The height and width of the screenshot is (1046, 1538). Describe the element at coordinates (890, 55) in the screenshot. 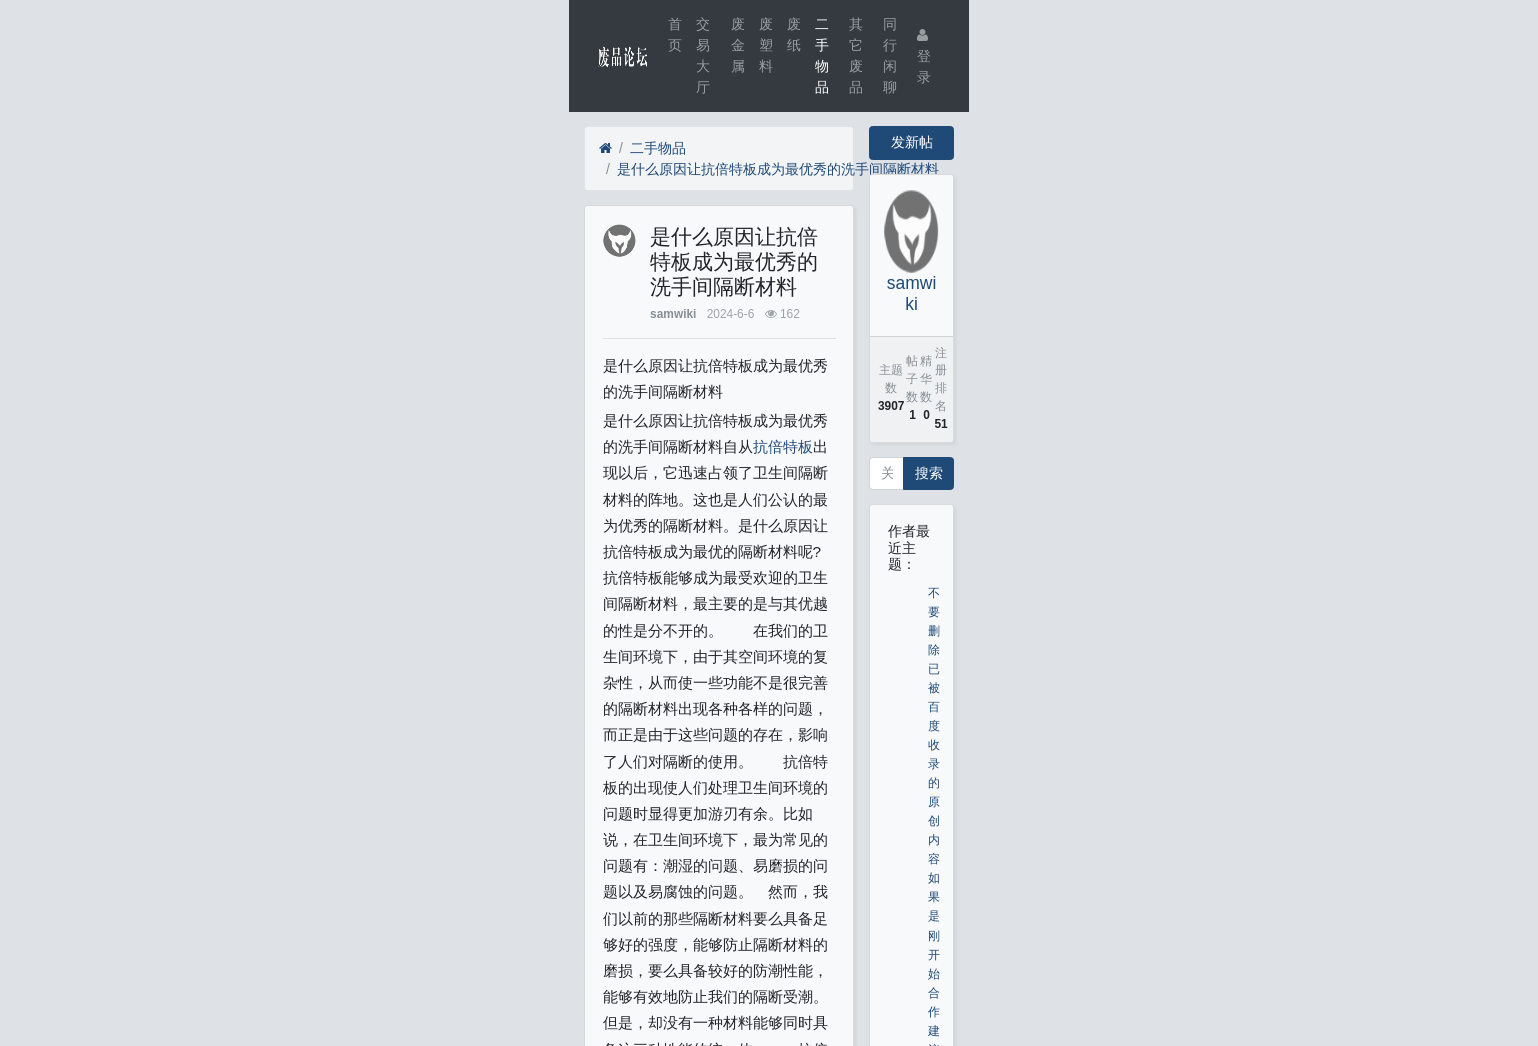

I see `同行闲聊` at that location.